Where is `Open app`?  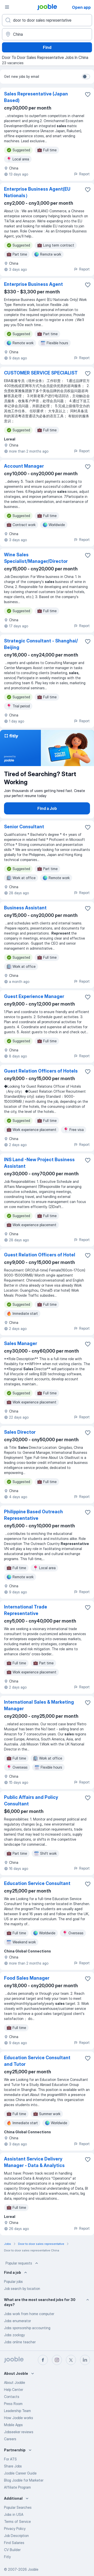
Open app is located at coordinates (81, 7).